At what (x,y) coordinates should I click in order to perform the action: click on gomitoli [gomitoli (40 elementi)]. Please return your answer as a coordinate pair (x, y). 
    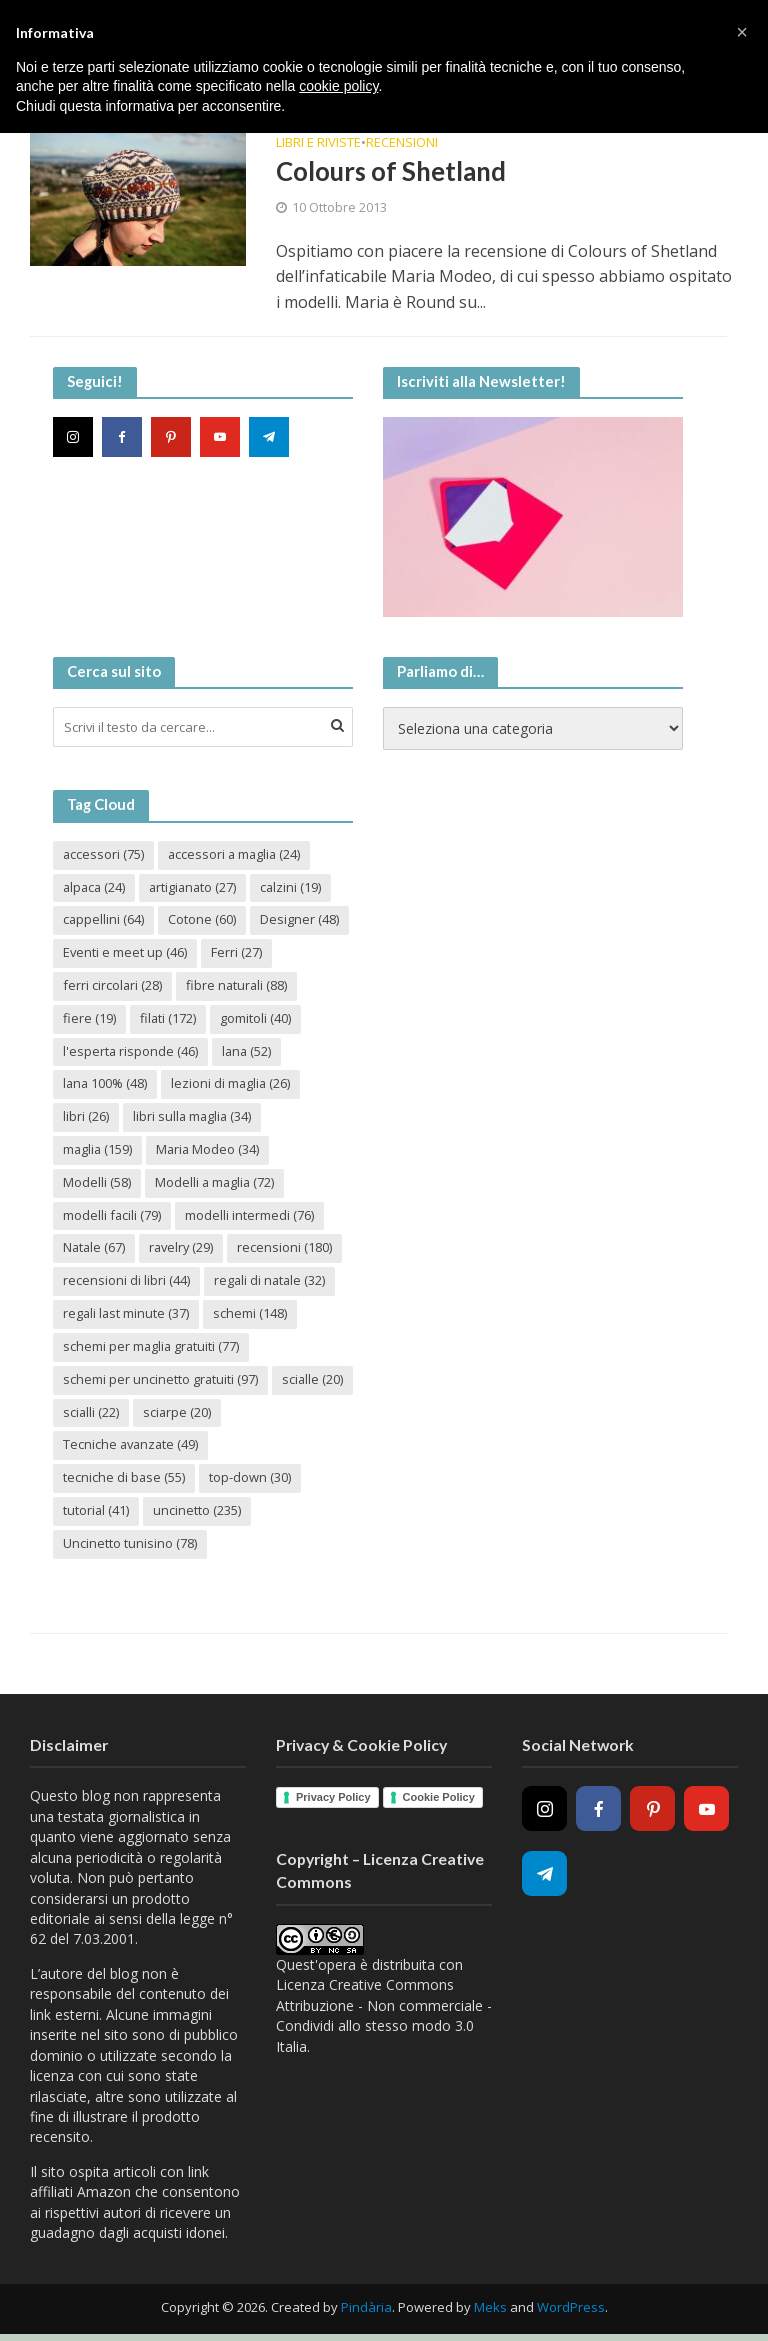
    Looking at the image, I should click on (256, 1019).